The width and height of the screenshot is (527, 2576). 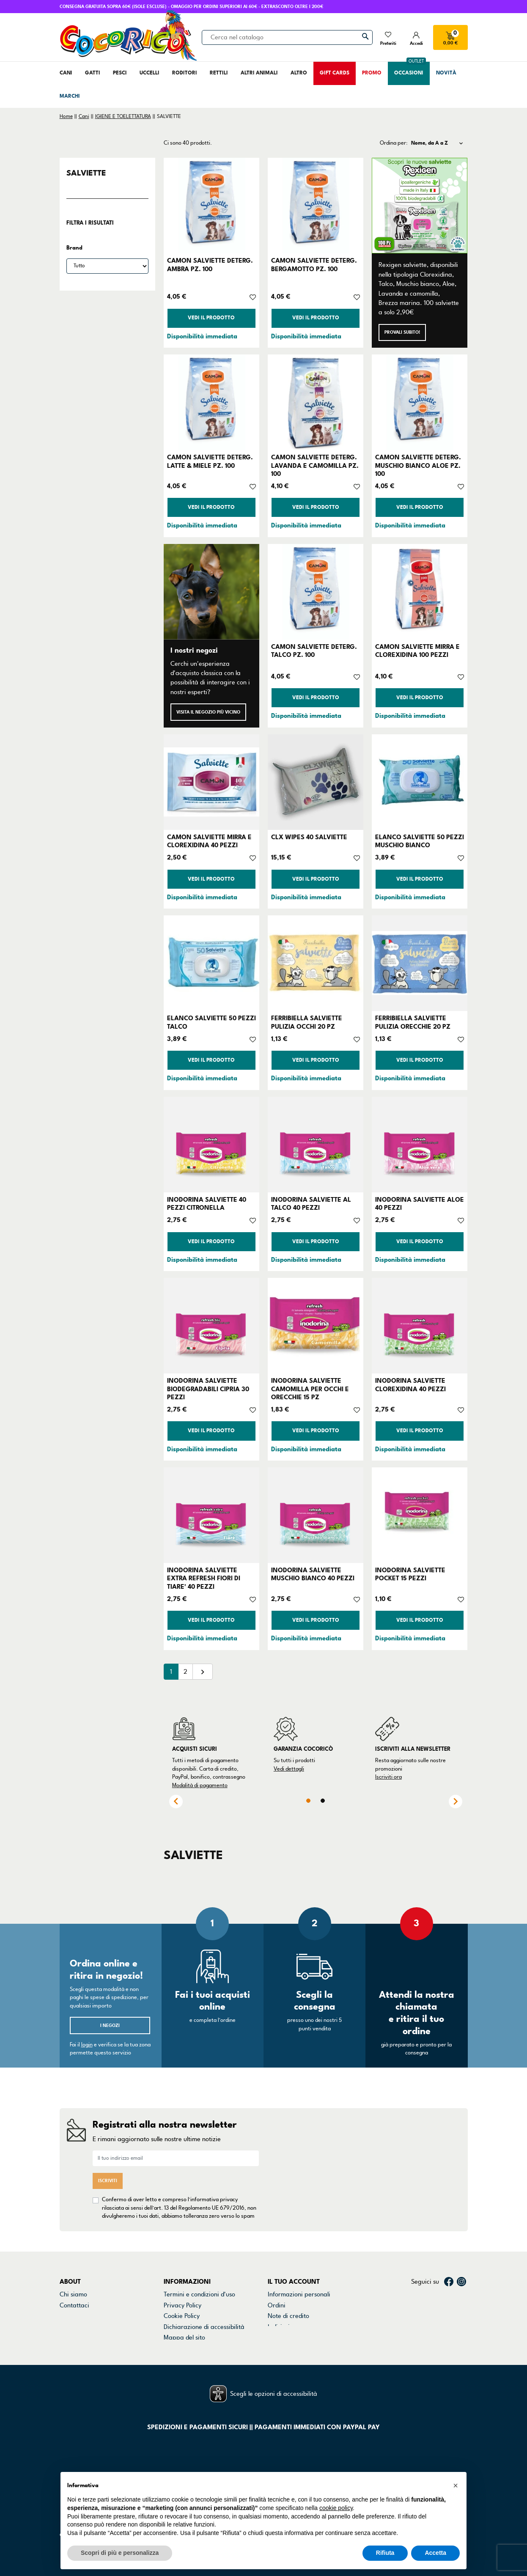 What do you see at coordinates (87, 2045) in the screenshot?
I see `login` at bounding box center [87, 2045].